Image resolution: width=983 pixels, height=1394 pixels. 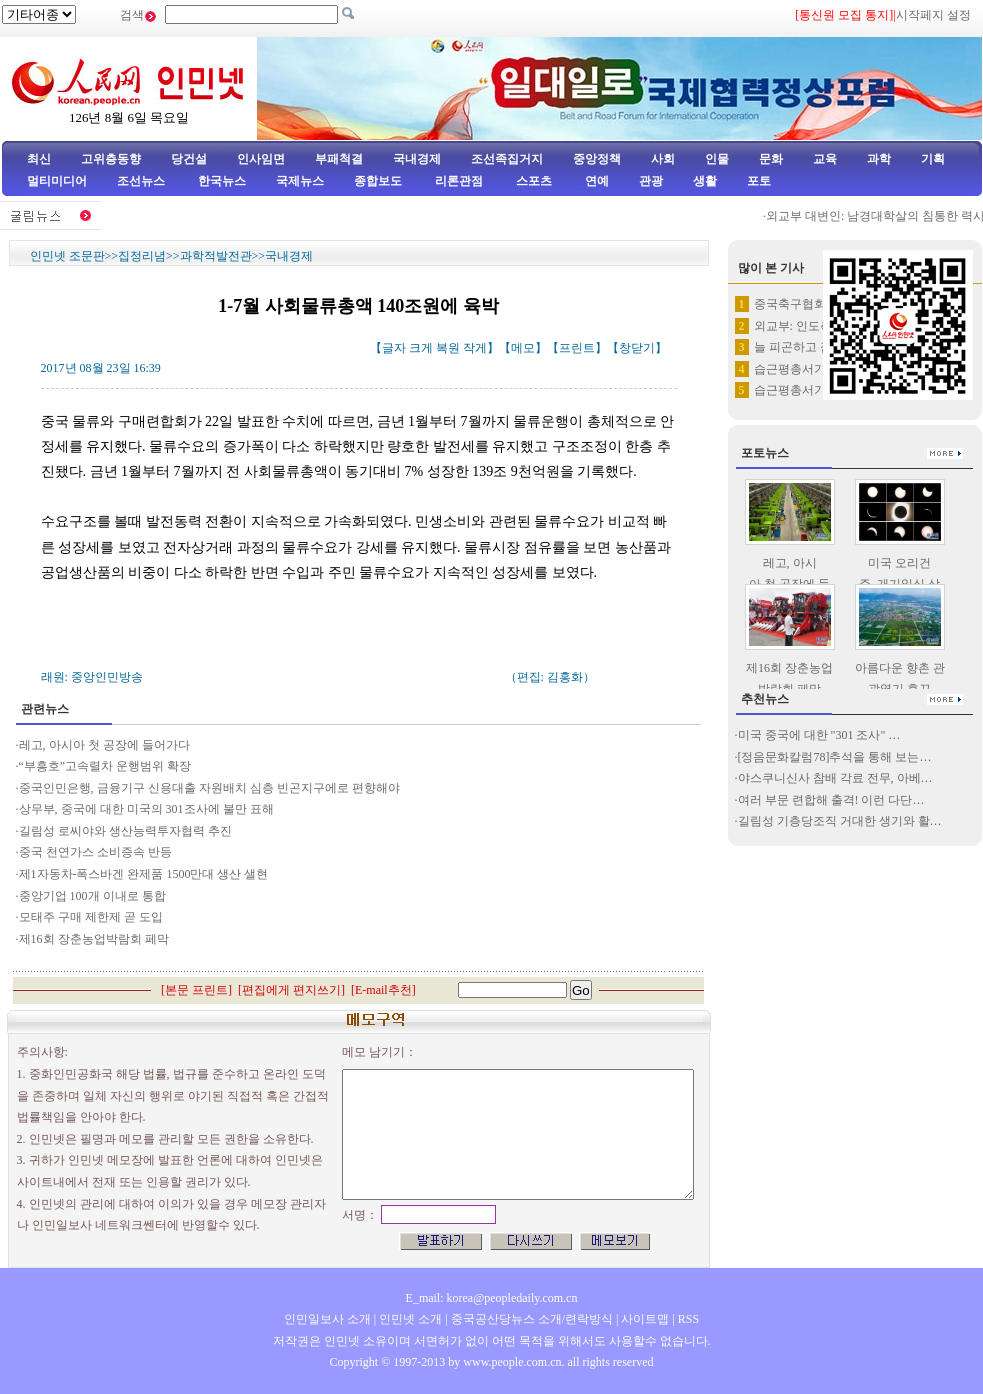 What do you see at coordinates (196, 990) in the screenshot?
I see `본문 프린트` at bounding box center [196, 990].